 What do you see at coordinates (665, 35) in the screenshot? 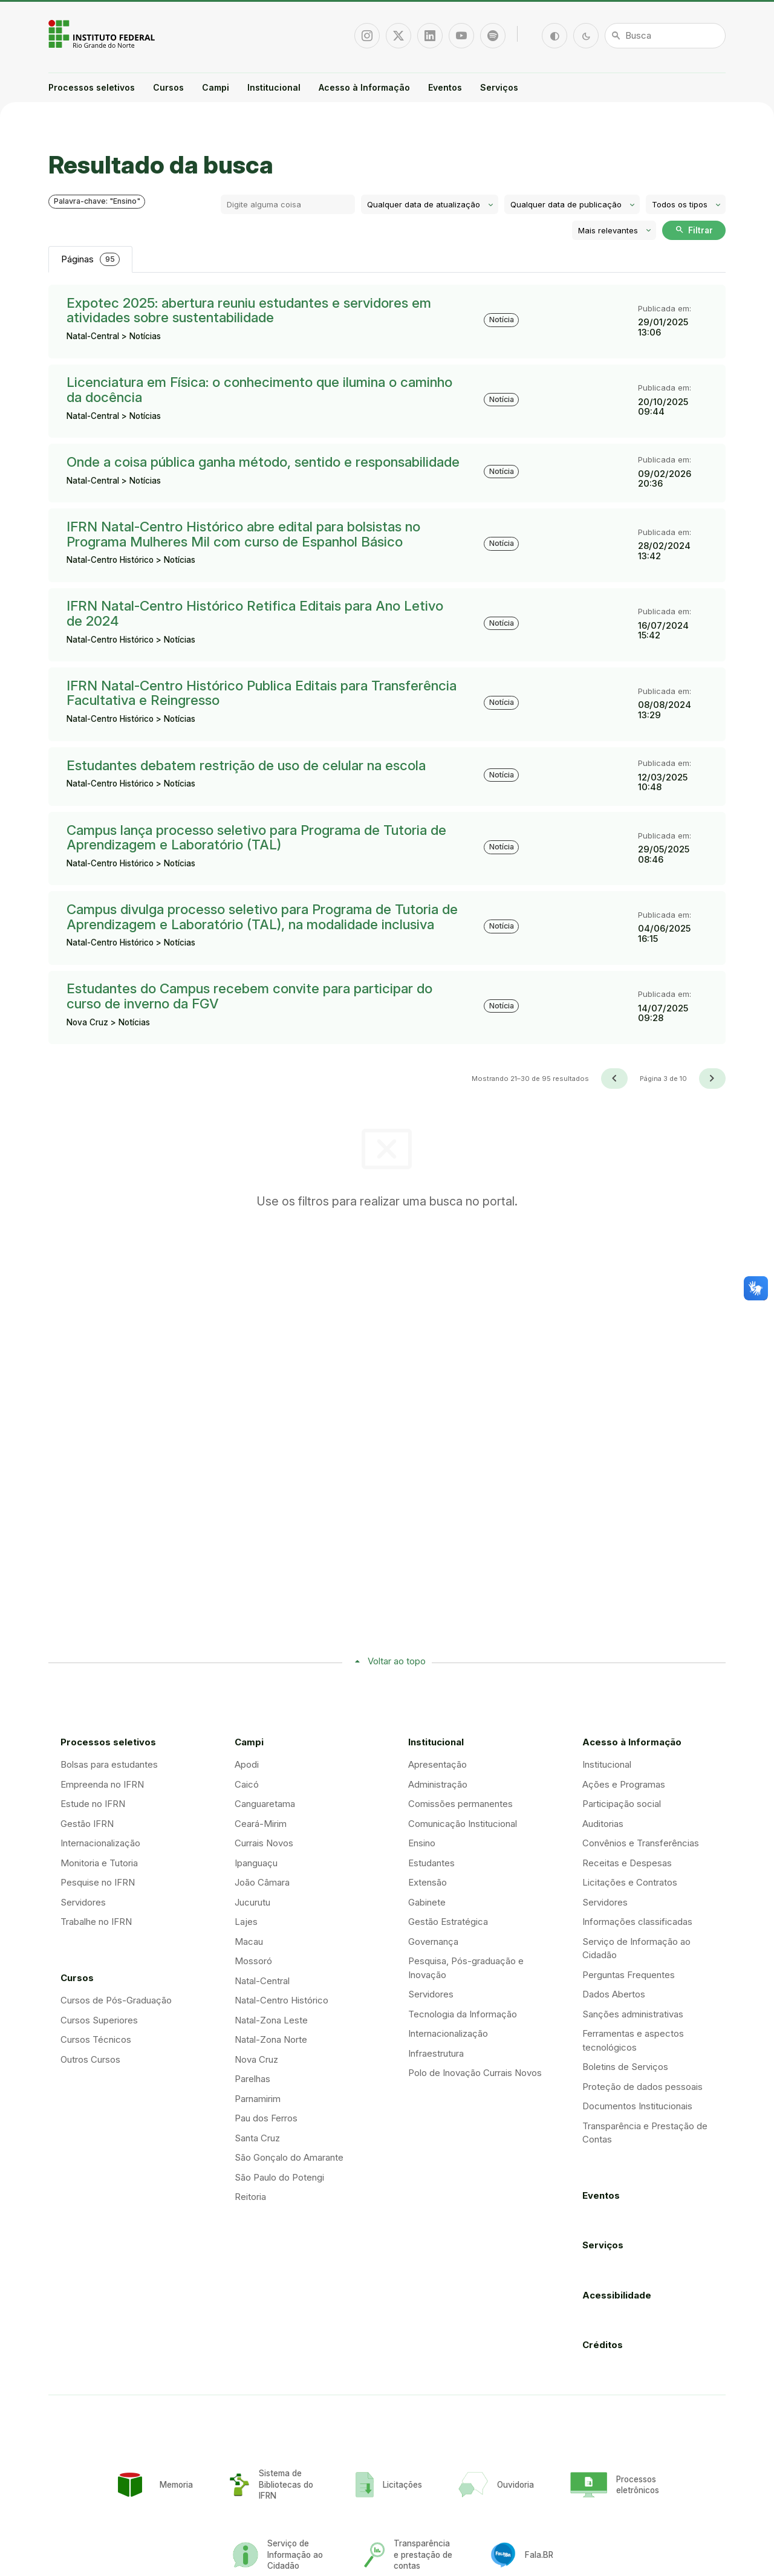
I see `[Busca]` at bounding box center [665, 35].